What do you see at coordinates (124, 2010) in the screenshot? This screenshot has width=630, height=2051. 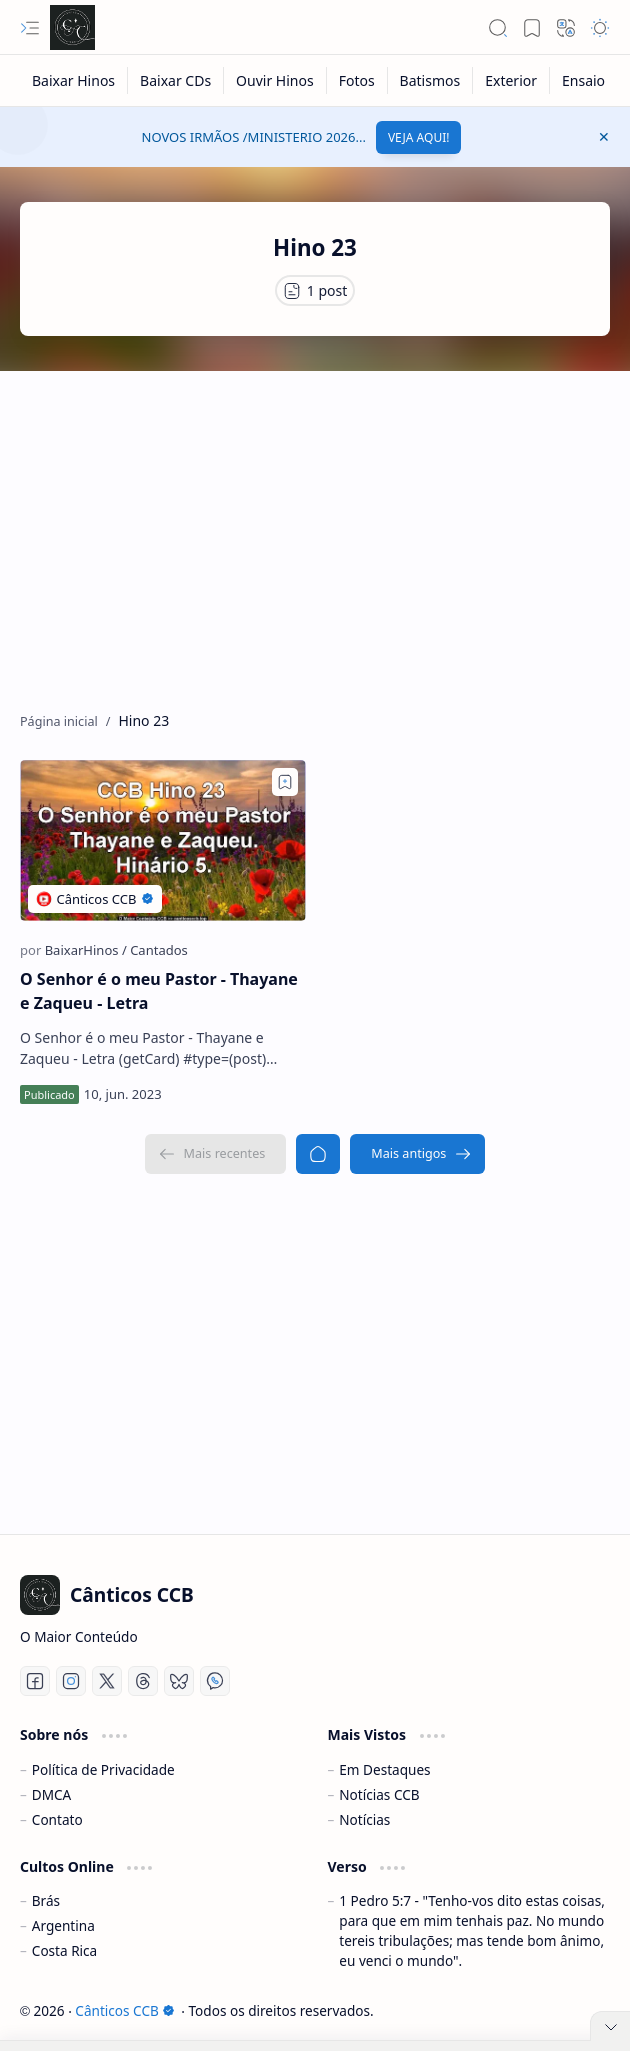 I see `Cânticos CCB` at bounding box center [124, 2010].